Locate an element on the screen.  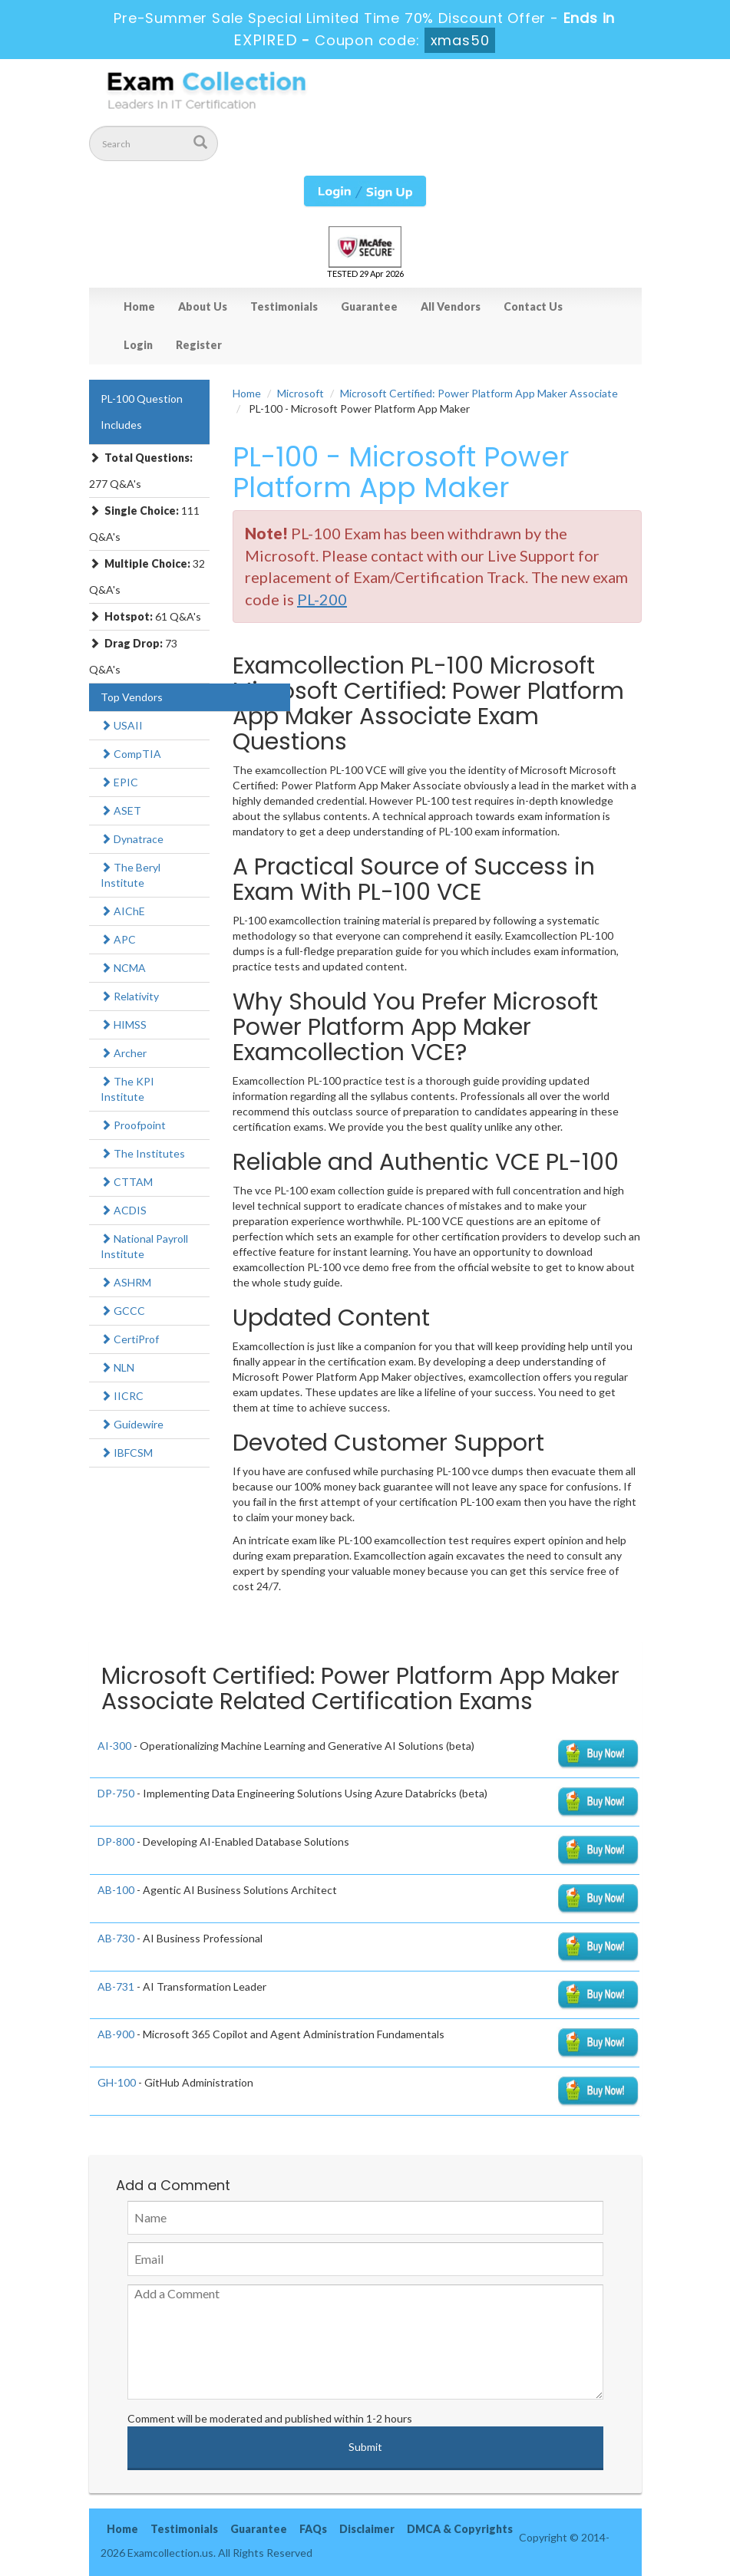
NCMA is located at coordinates (123, 967).